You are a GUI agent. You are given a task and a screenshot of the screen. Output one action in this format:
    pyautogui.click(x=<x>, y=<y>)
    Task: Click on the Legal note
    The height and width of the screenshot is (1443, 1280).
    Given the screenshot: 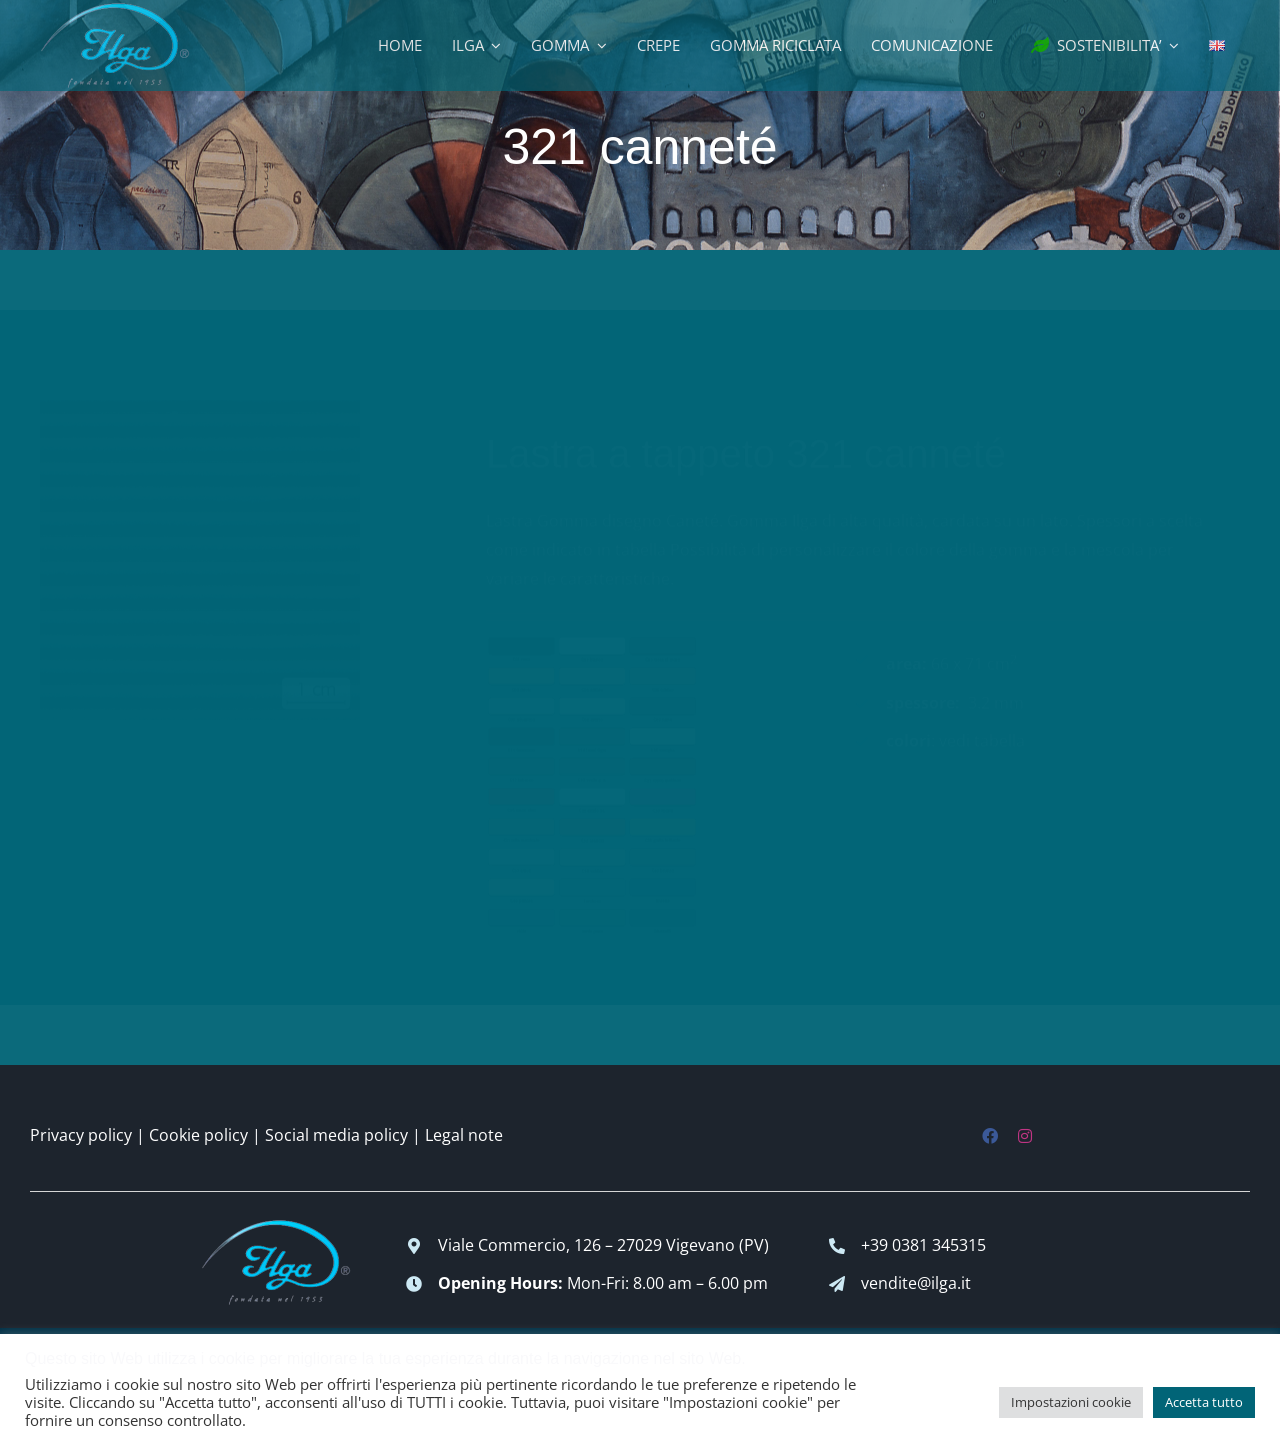 What is the action you would take?
    pyautogui.click(x=464, y=1135)
    